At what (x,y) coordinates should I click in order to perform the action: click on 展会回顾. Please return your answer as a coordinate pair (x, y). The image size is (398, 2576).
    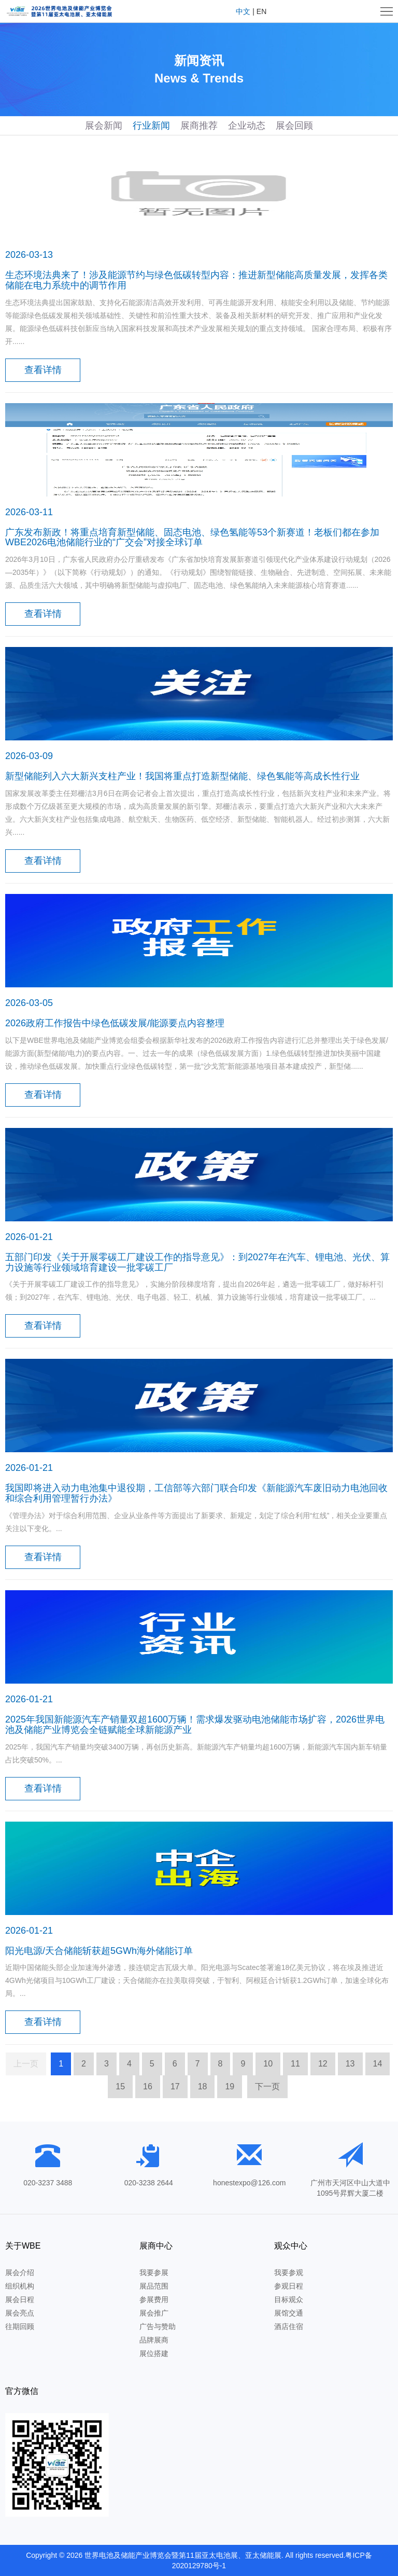
    Looking at the image, I should click on (294, 125).